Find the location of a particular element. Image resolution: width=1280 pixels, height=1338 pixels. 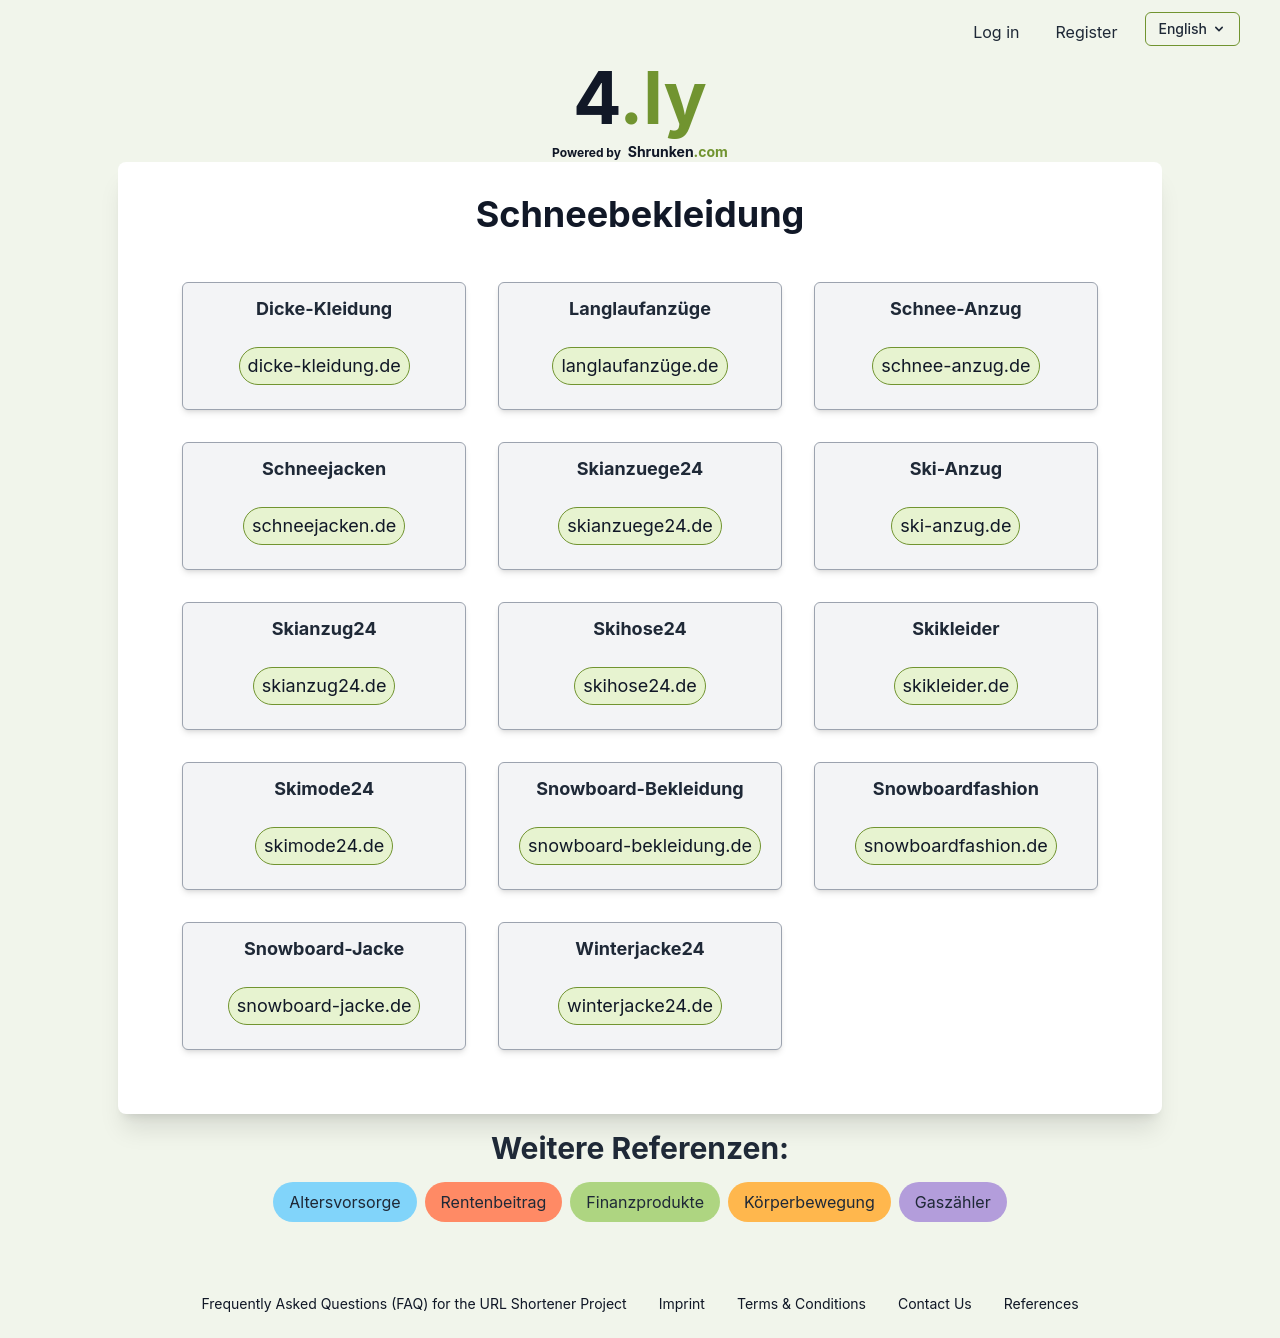

skikleider.de is located at coordinates (956, 685).